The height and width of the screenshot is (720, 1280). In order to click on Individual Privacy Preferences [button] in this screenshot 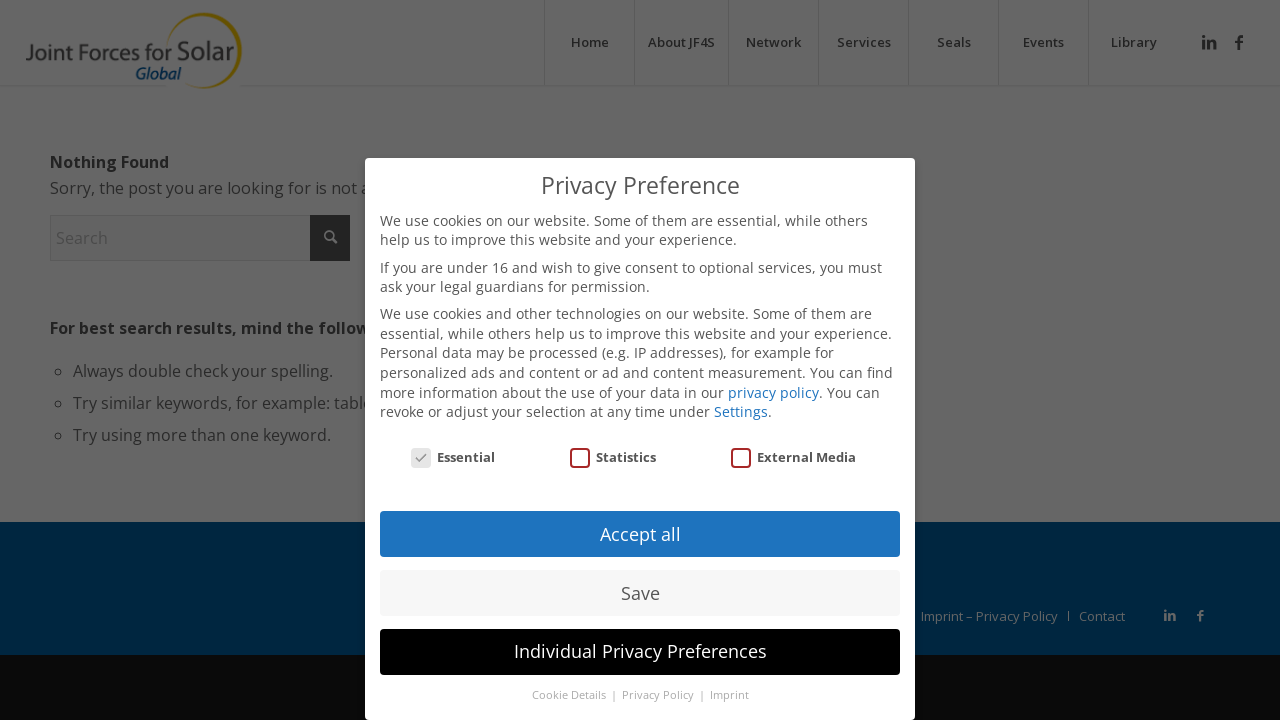, I will do `click(640, 651)`.